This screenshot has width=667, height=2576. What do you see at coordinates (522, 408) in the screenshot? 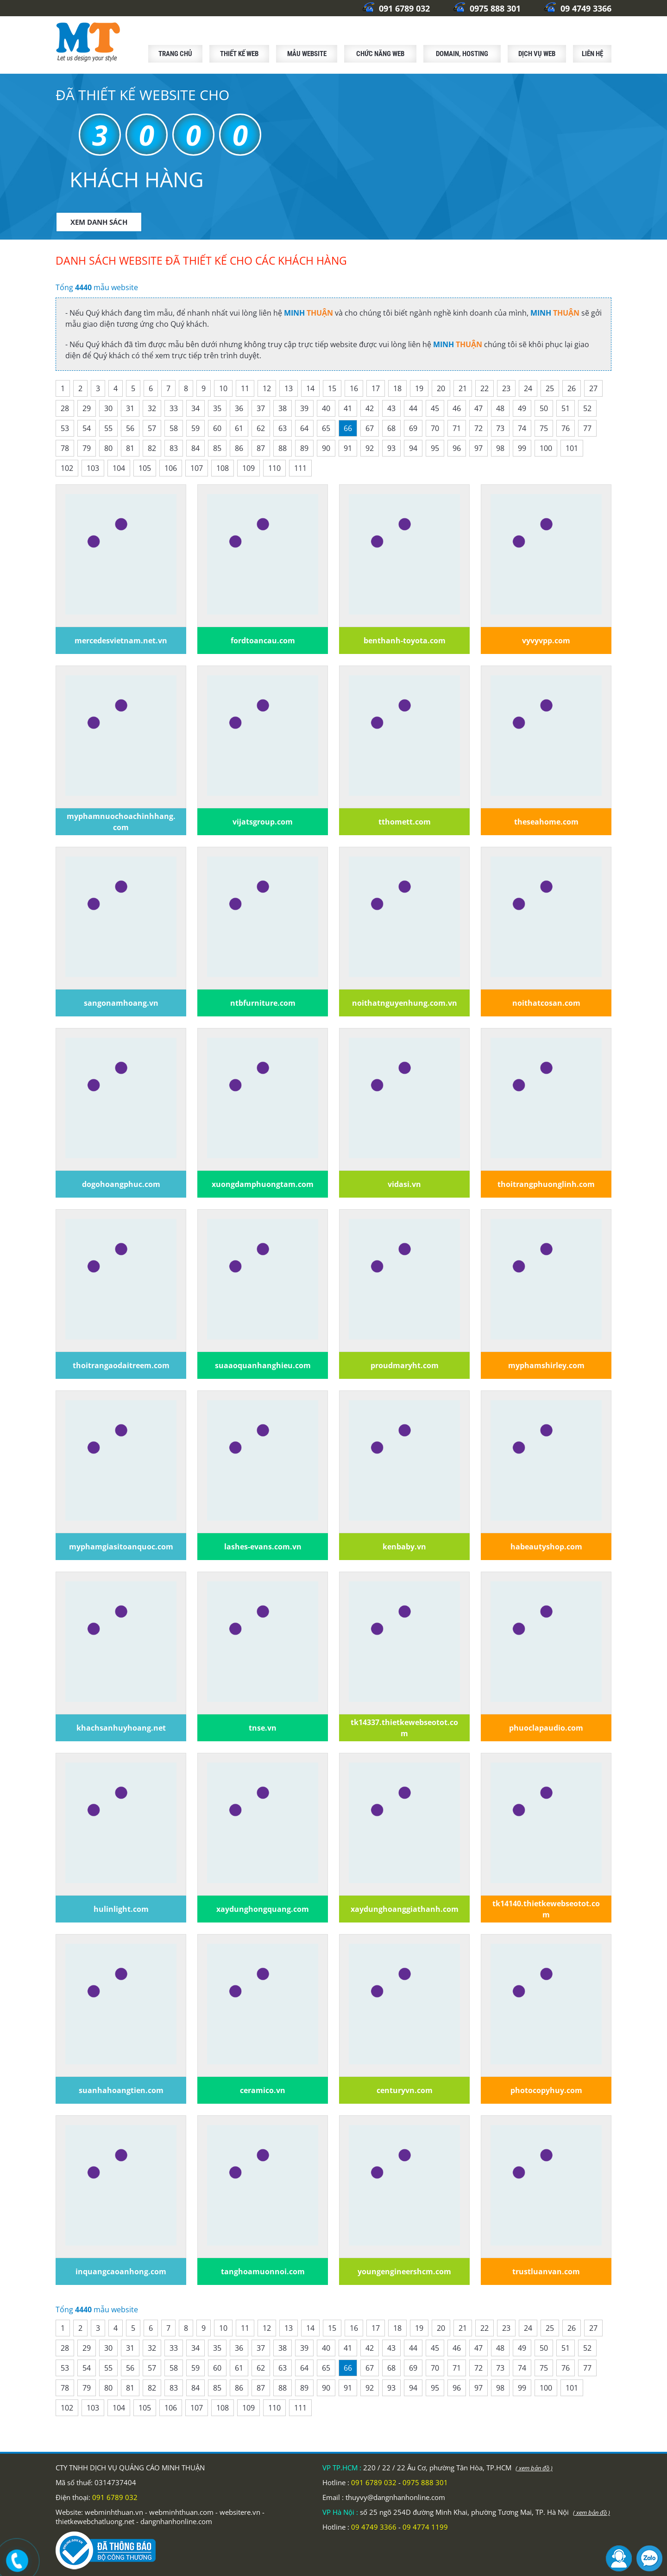
I see `49` at bounding box center [522, 408].